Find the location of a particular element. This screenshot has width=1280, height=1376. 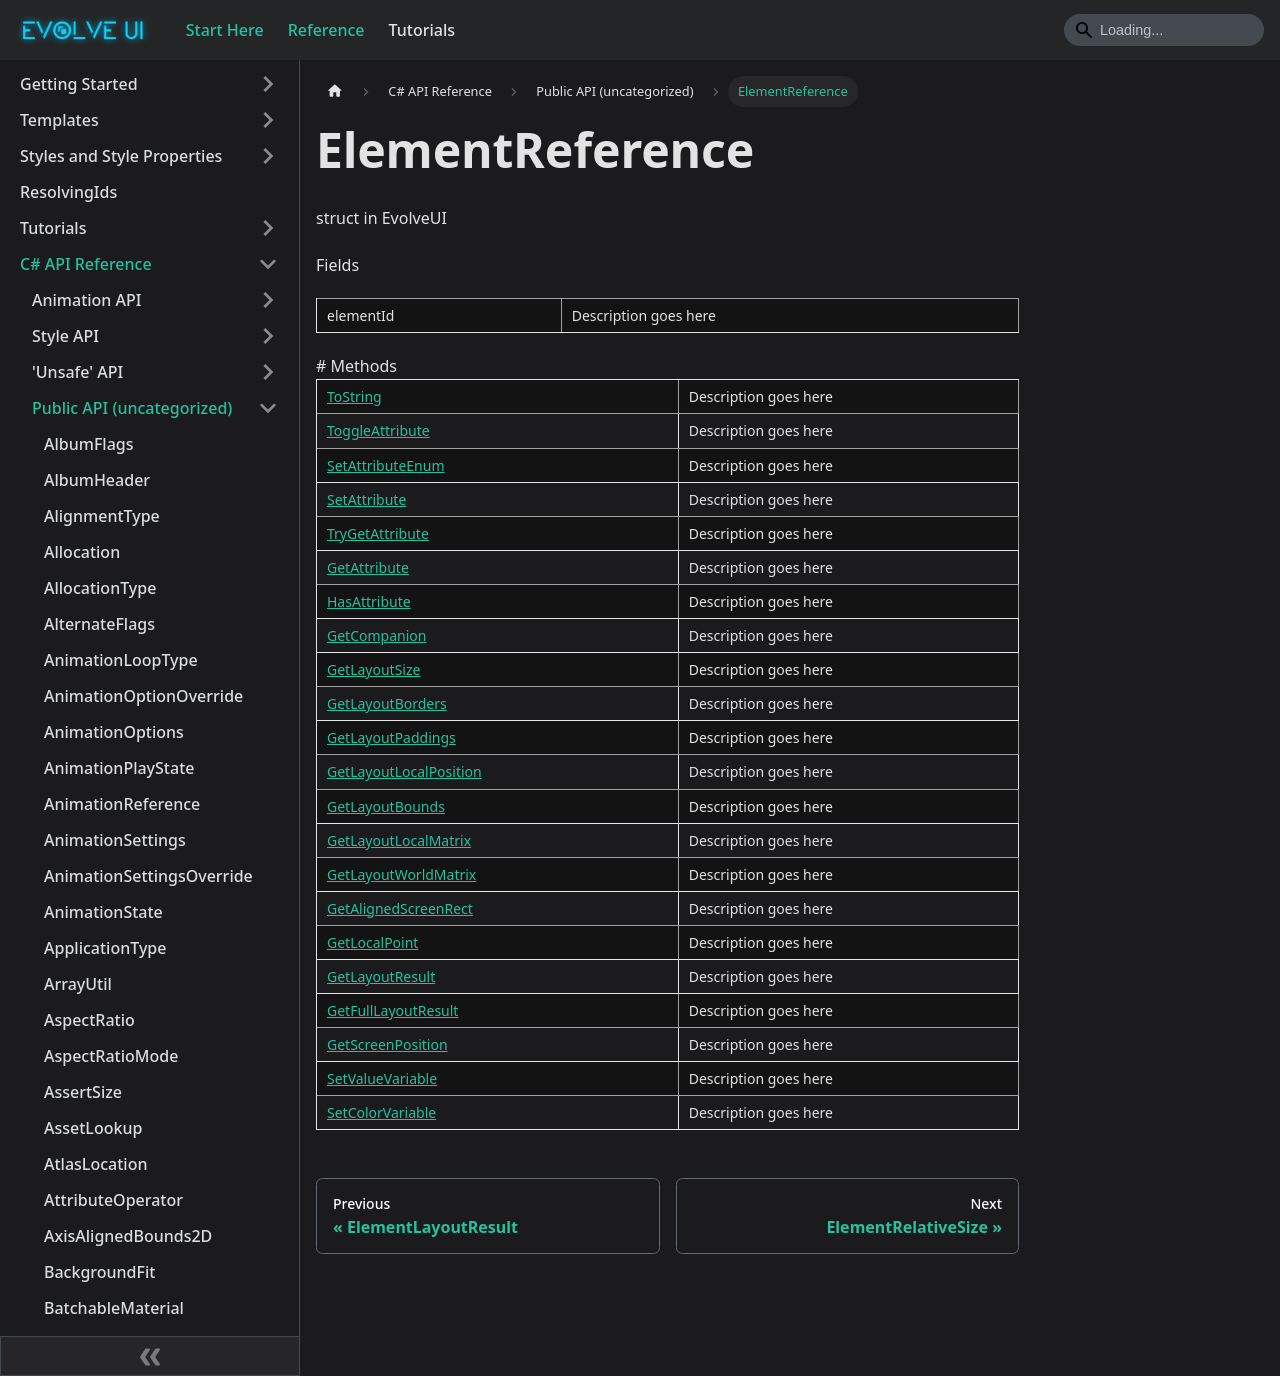

GetLayoutResult is located at coordinates (381, 976).